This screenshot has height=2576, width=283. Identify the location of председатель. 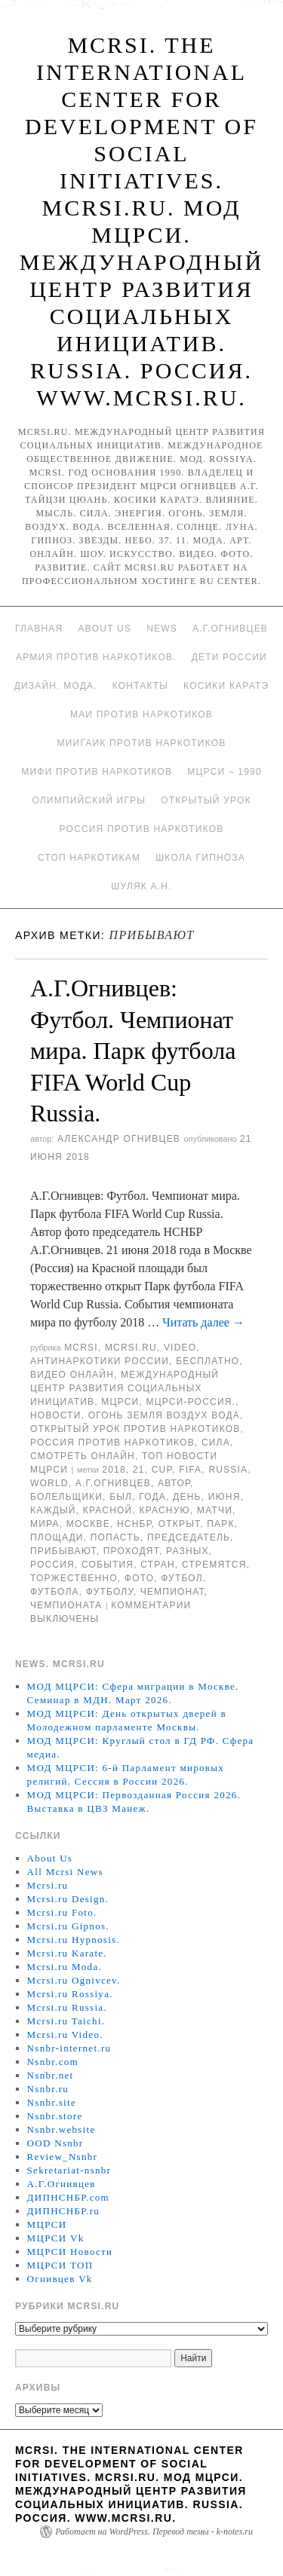
(188, 1537).